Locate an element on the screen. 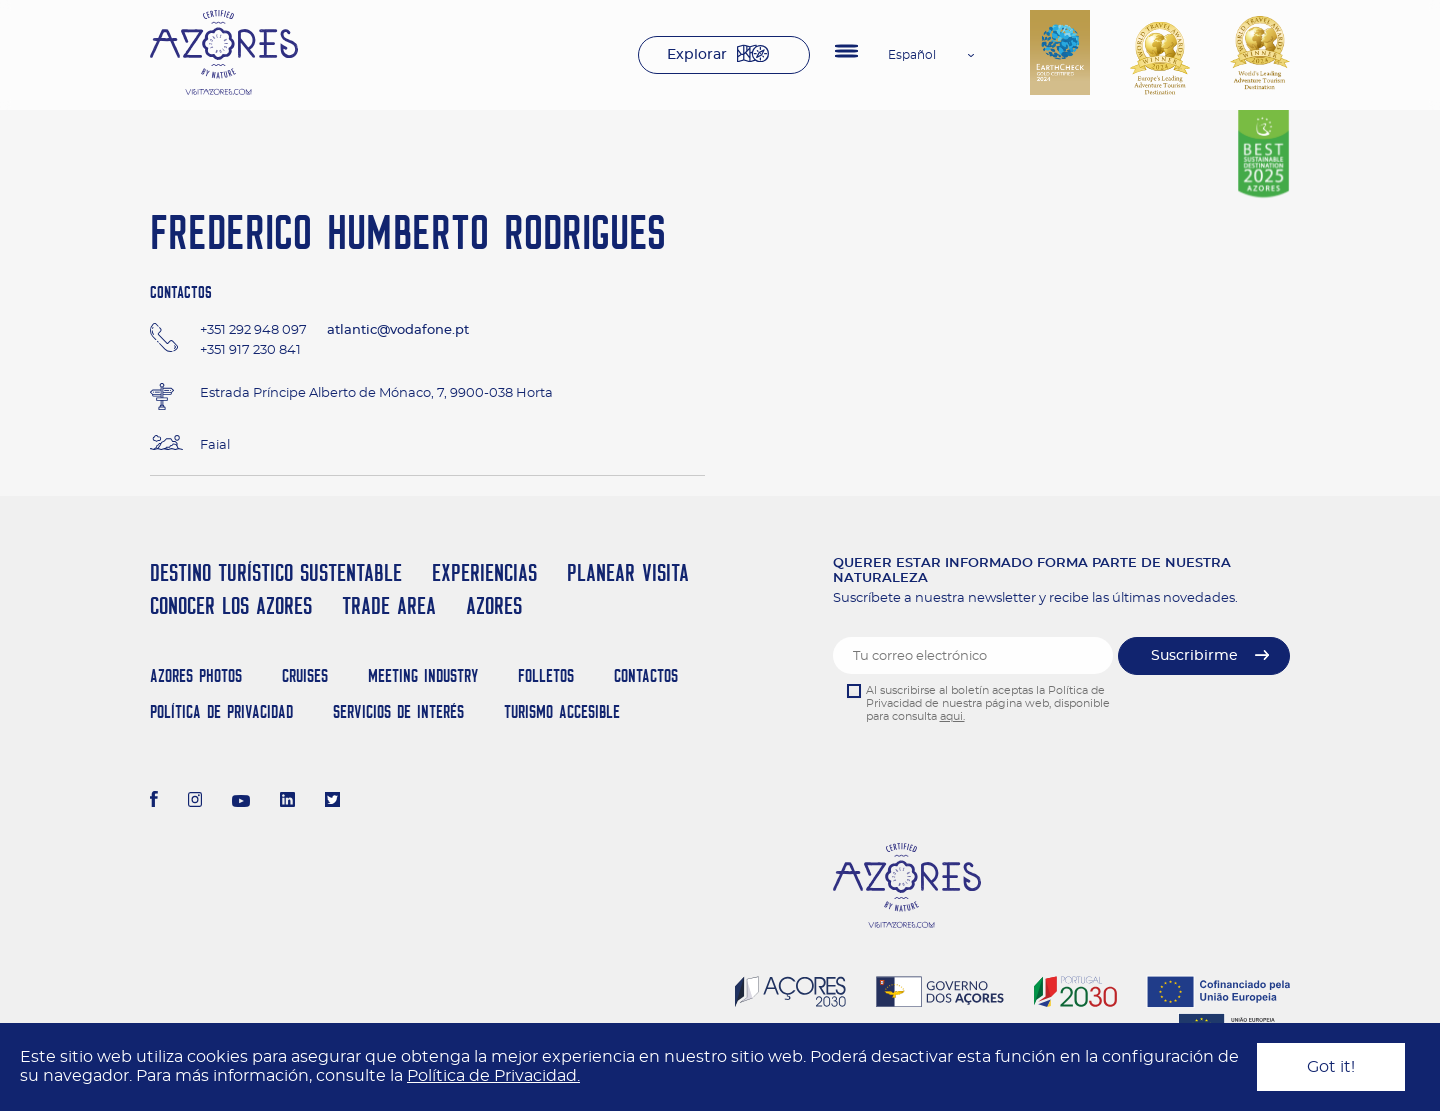  Folletos is located at coordinates (546, 675).